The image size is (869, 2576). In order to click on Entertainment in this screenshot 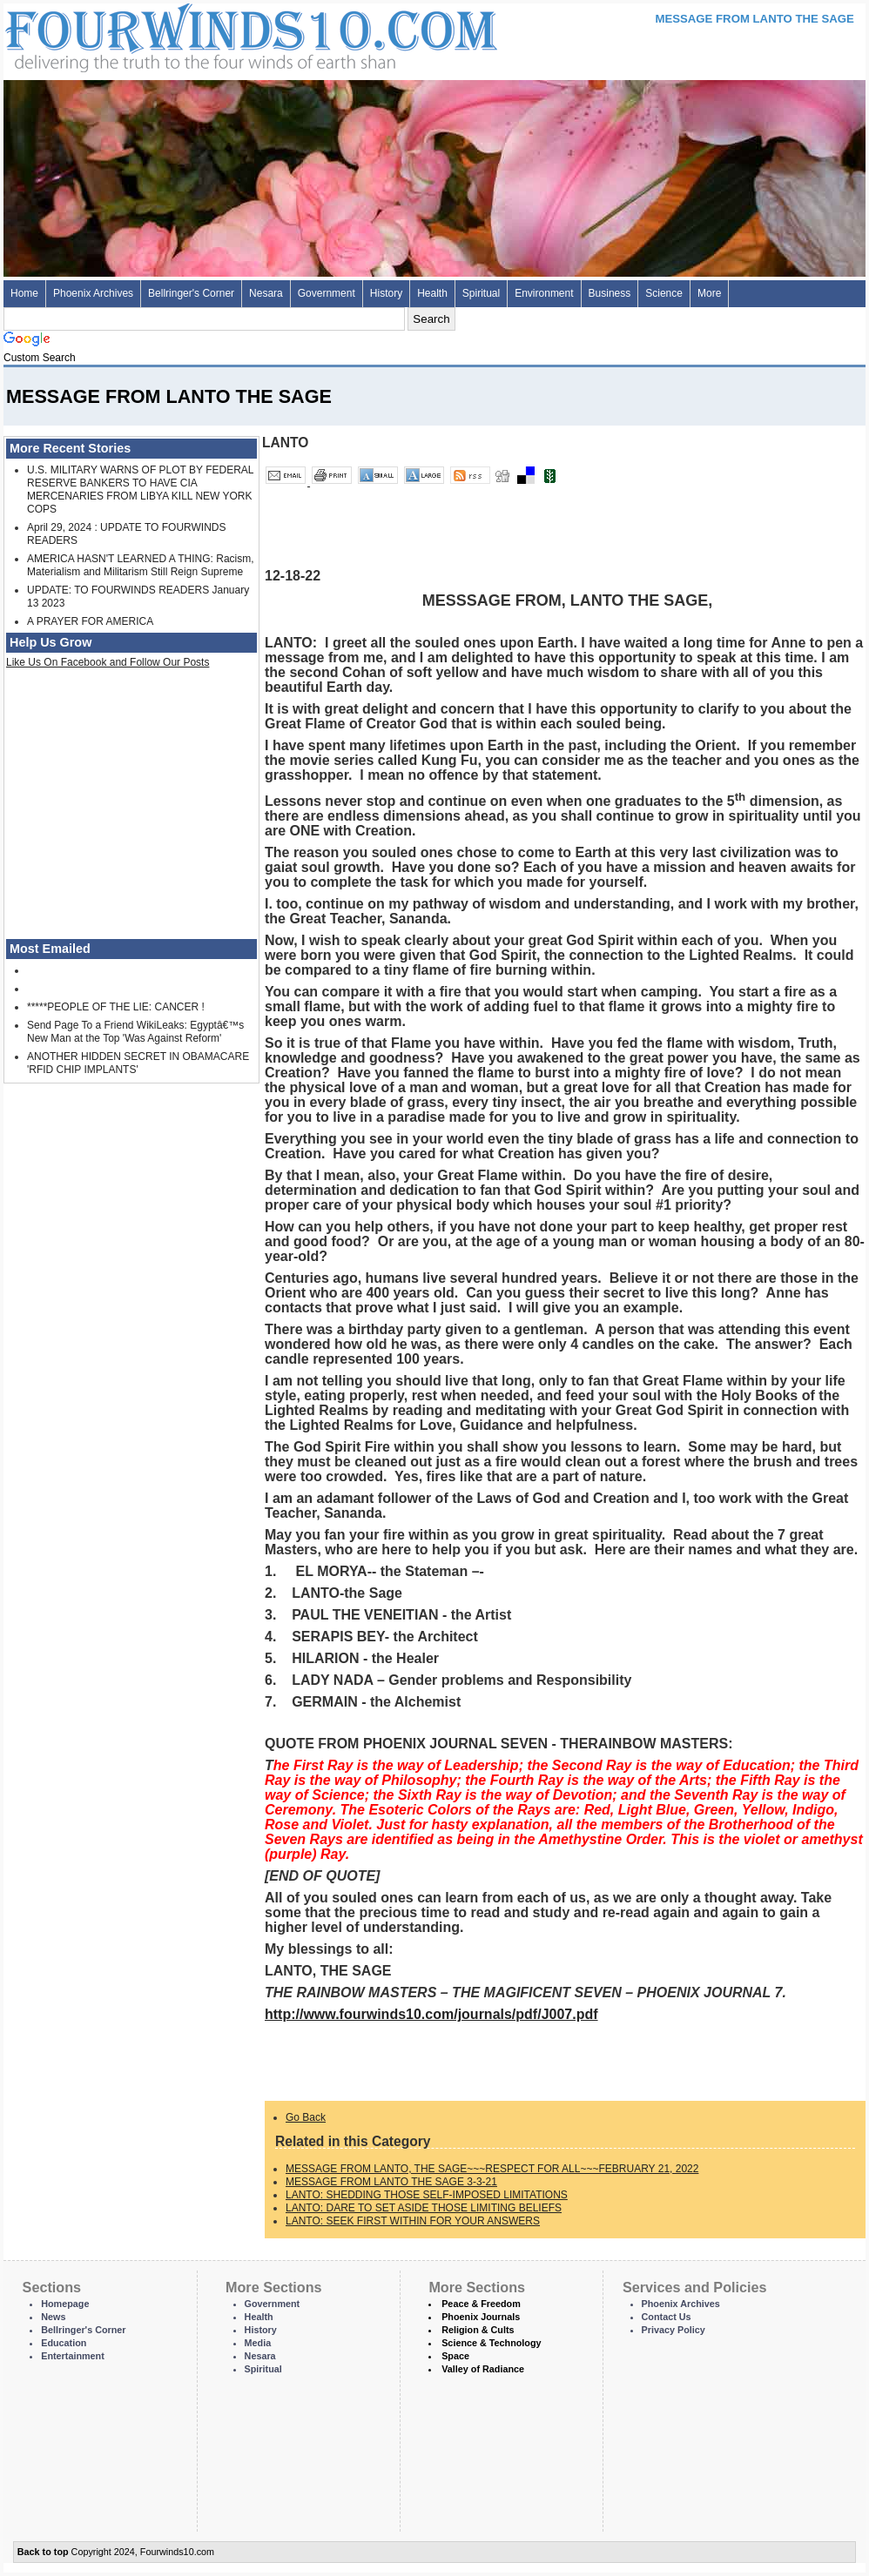, I will do `click(72, 2356)`.